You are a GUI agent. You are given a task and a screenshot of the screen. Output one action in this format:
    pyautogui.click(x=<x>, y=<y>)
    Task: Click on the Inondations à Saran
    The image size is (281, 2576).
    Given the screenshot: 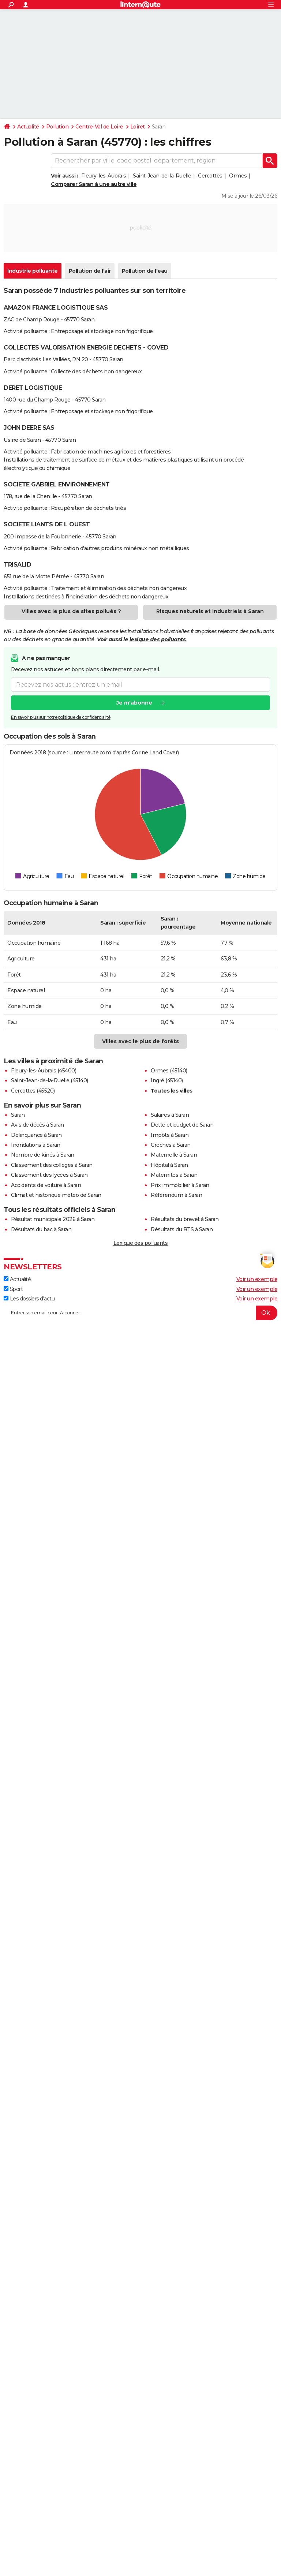 What is the action you would take?
    pyautogui.click(x=35, y=1145)
    